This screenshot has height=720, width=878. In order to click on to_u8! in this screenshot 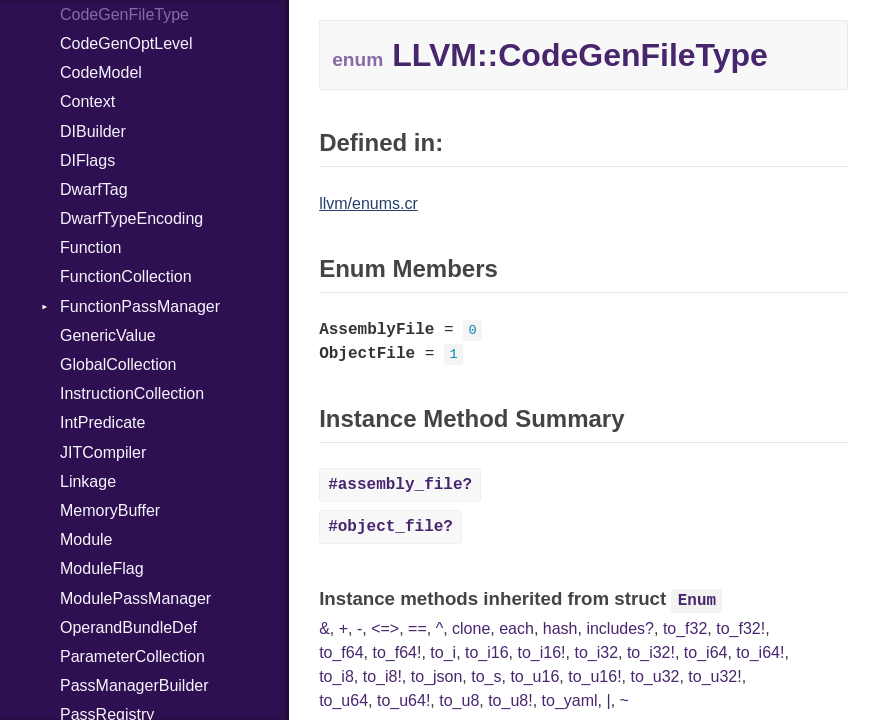, I will do `click(510, 700)`.